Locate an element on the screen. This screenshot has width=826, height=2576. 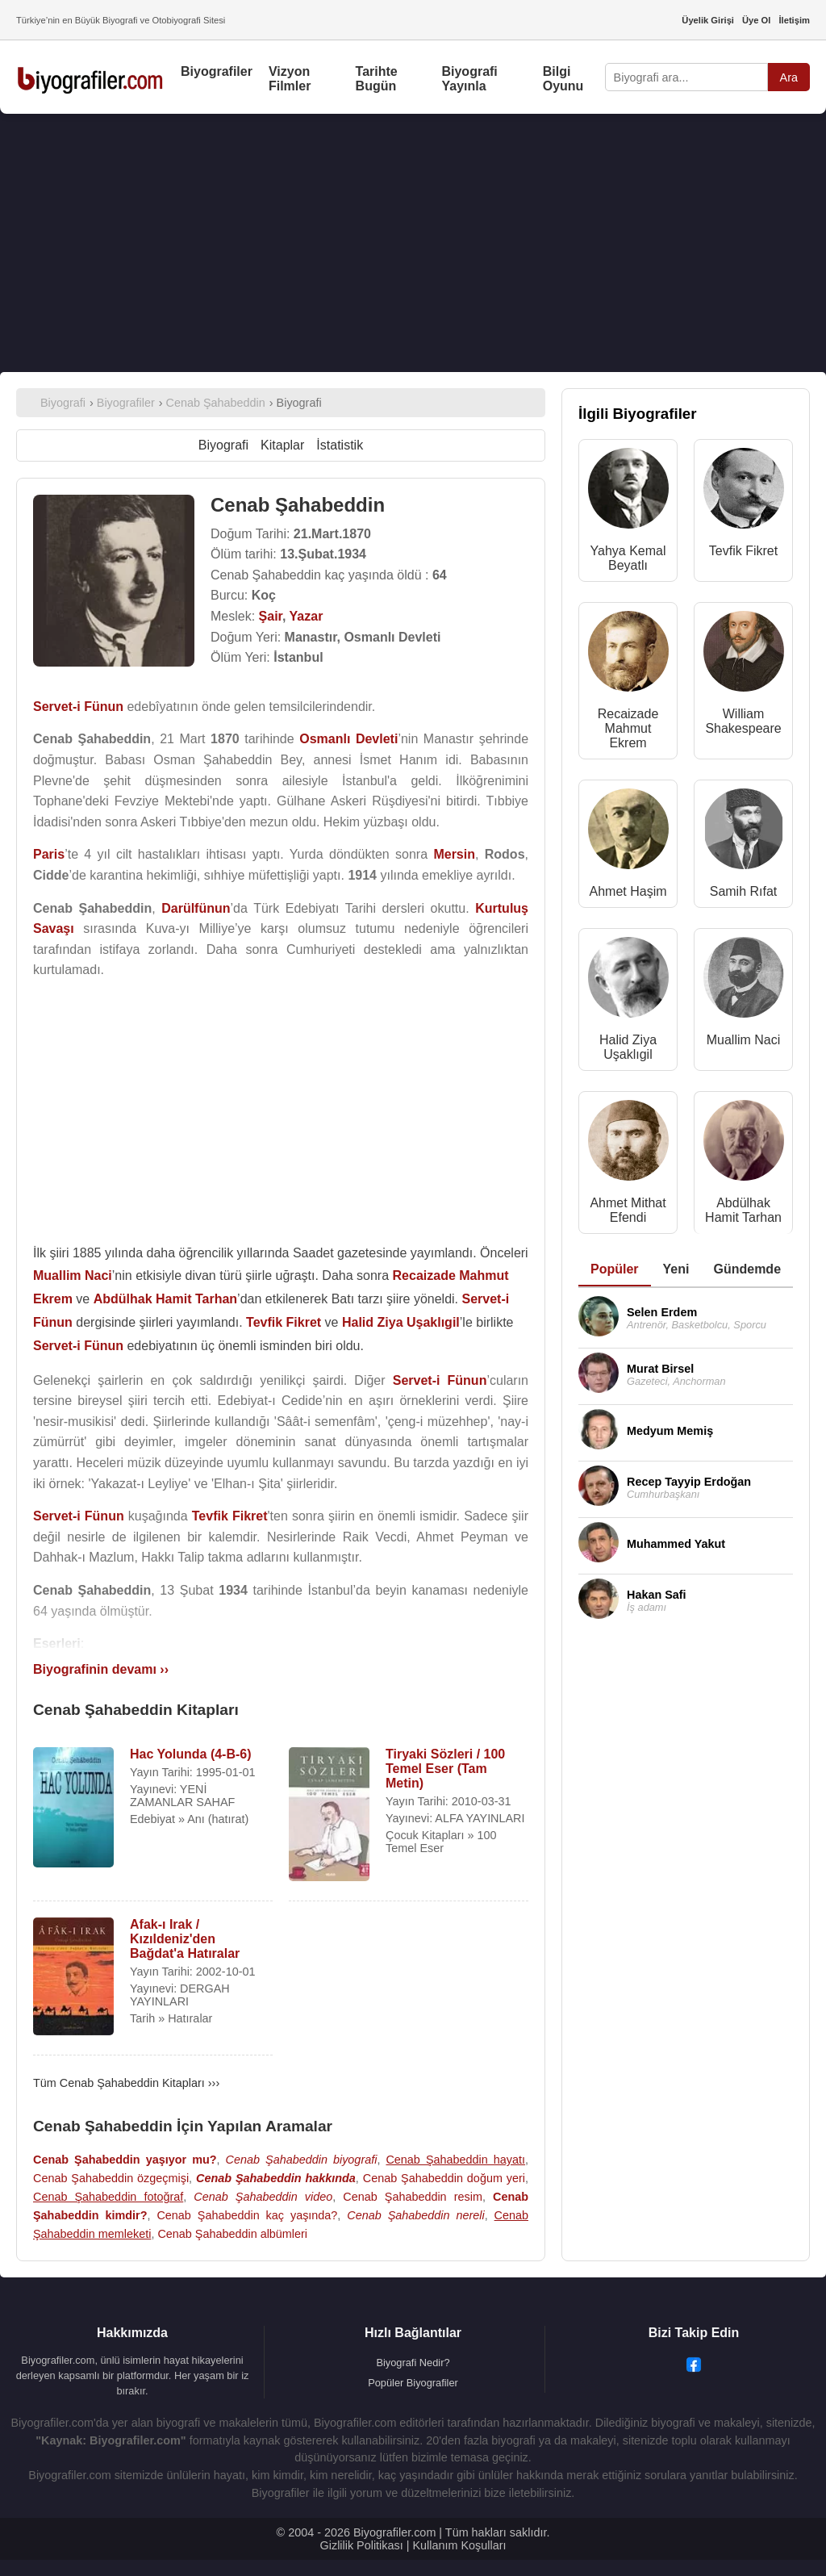
Cenab Şahabeddin nereli is located at coordinates (415, 2215).